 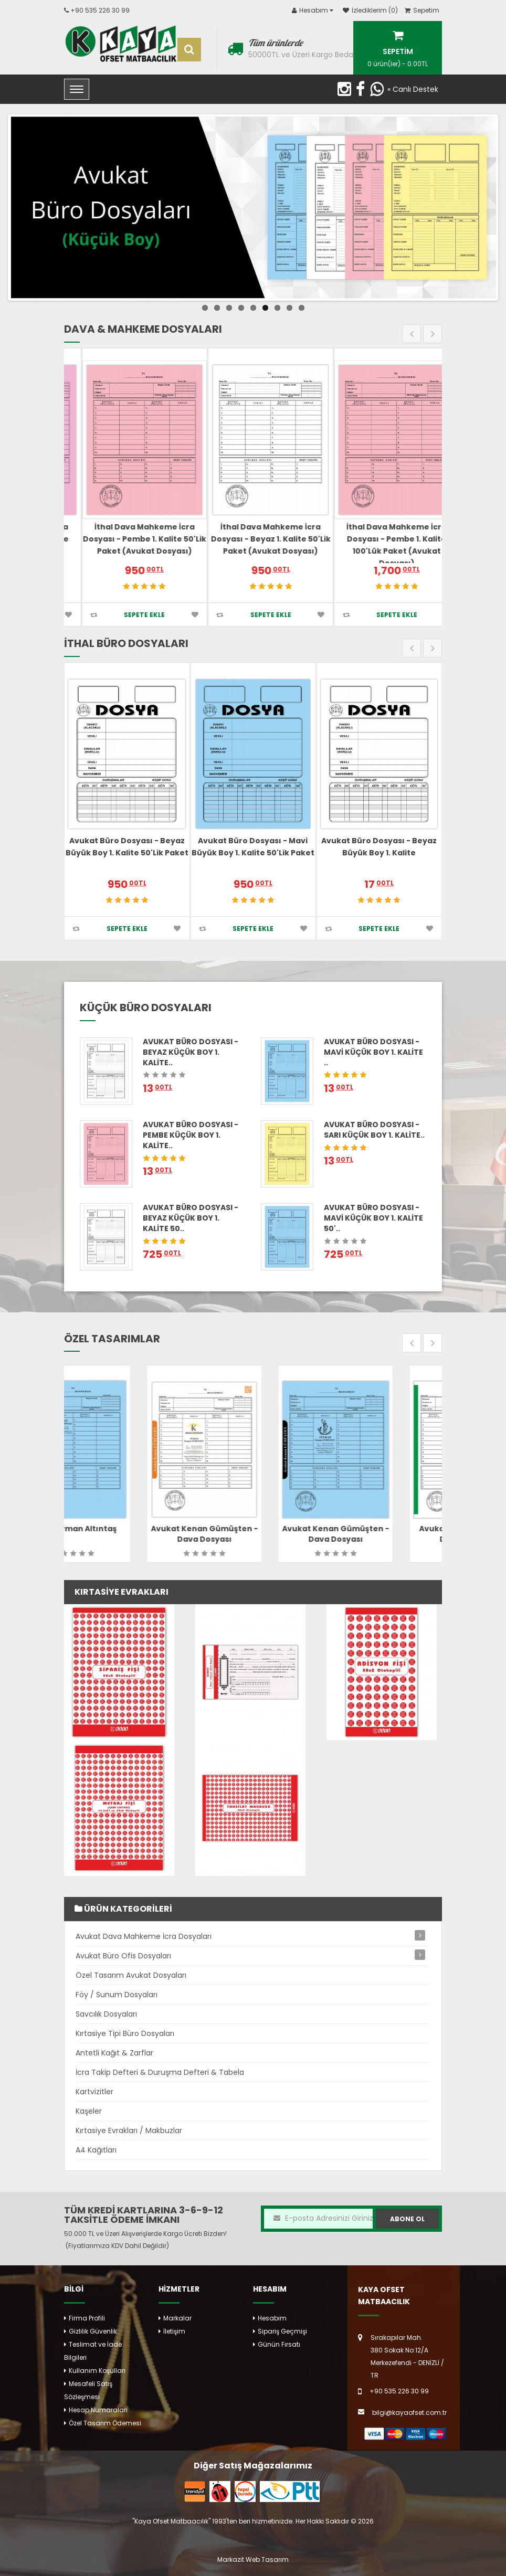 I want to click on A4 Kağıtları, so click(x=96, y=2150).